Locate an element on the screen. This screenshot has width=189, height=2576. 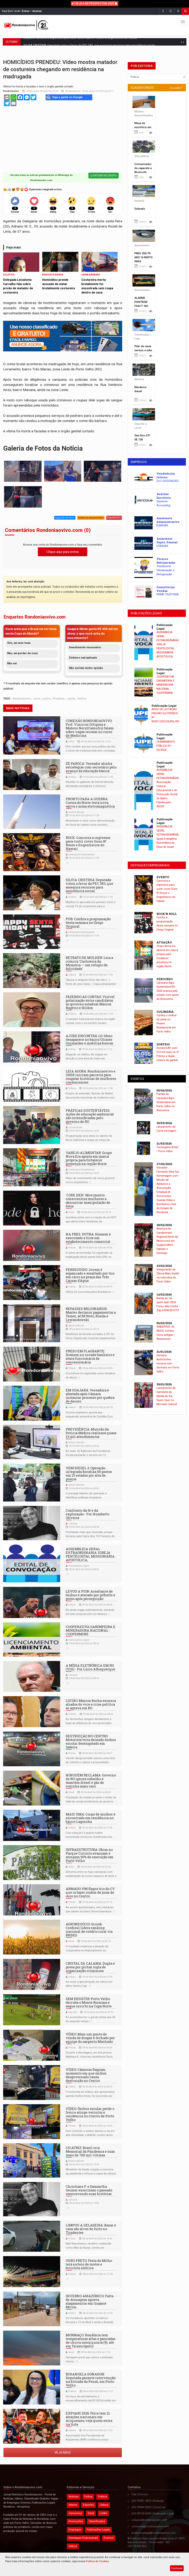
(69) 99984-8903 | Comercial is located at coordinates (148, 2507).